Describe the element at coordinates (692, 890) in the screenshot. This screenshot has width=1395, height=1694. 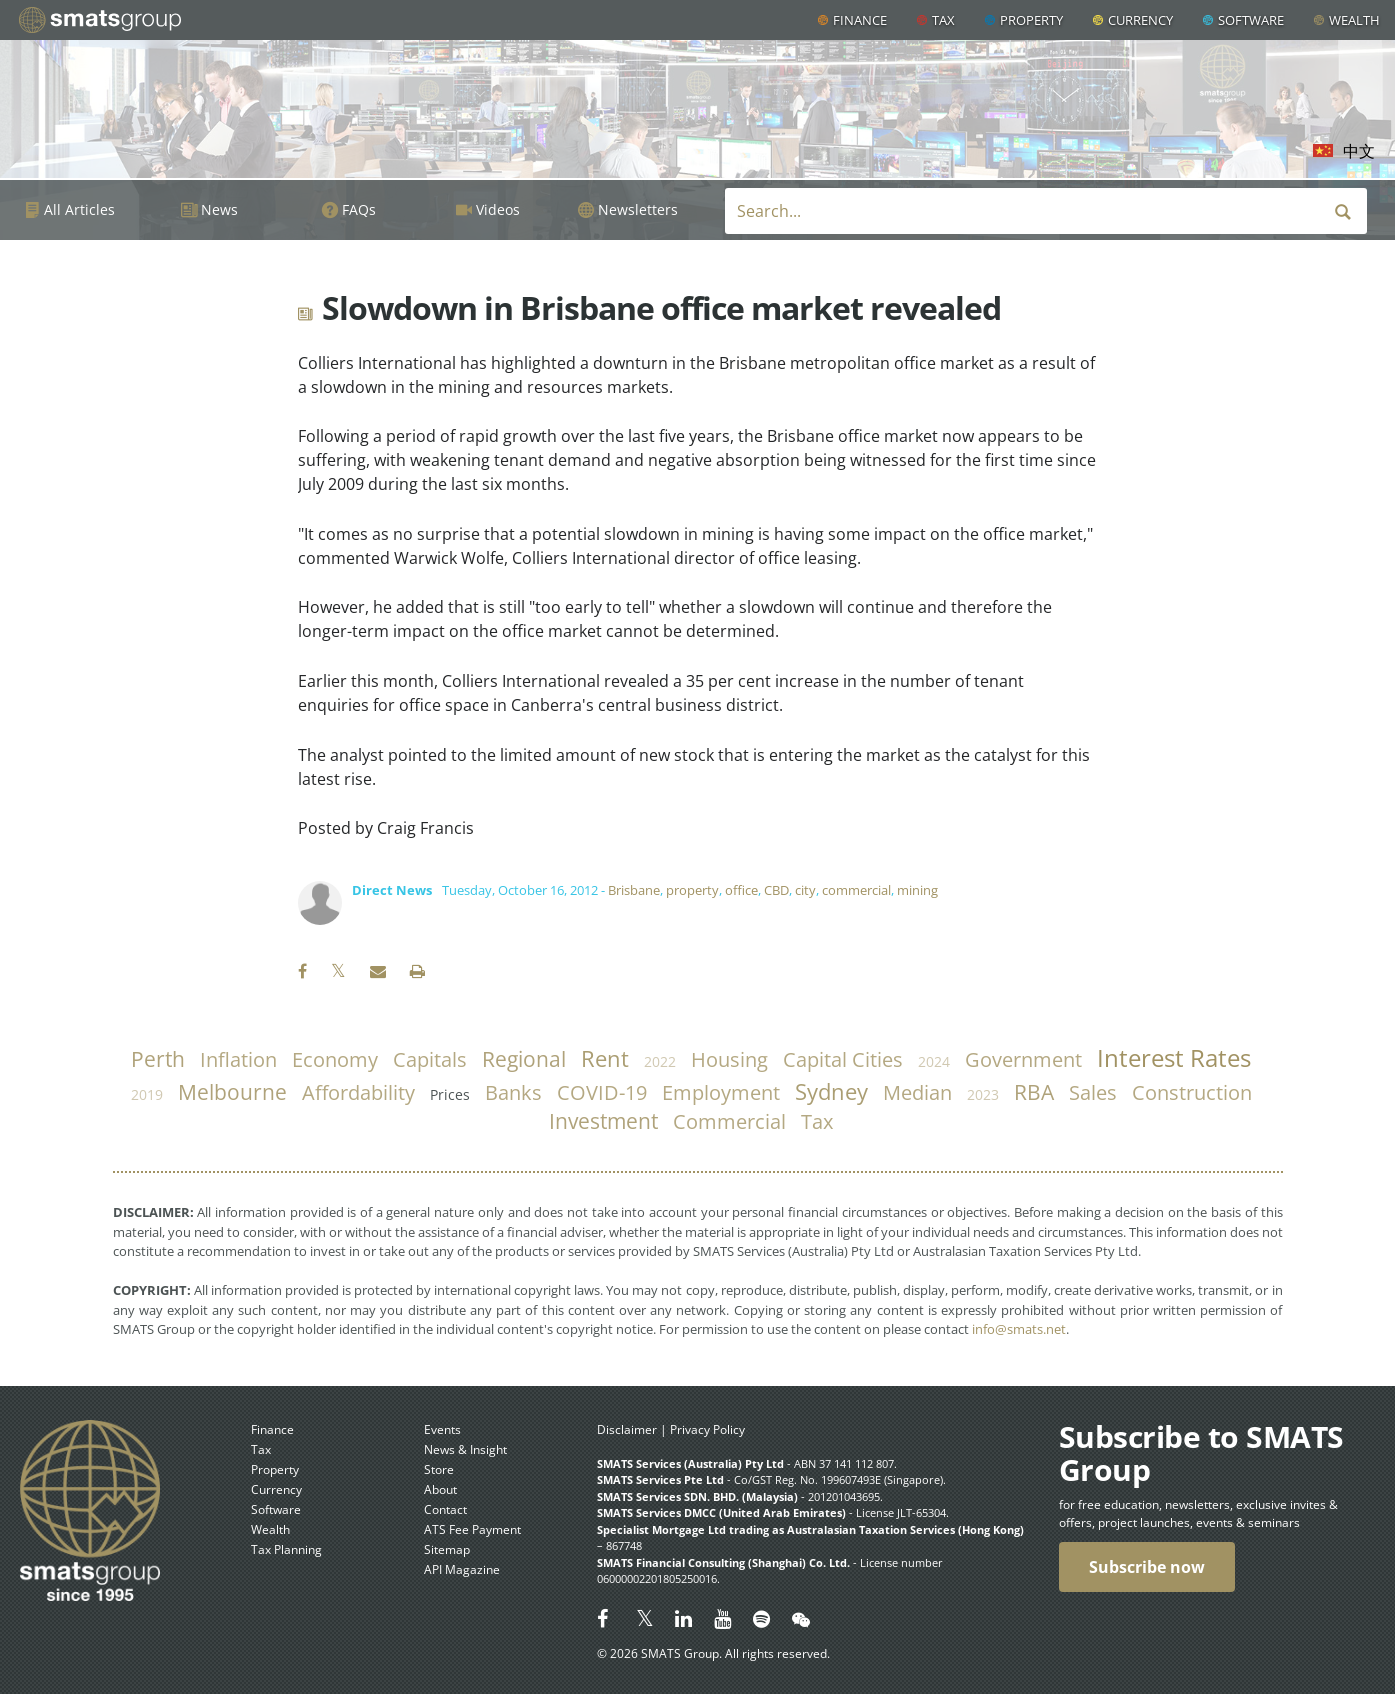
I see `property` at that location.